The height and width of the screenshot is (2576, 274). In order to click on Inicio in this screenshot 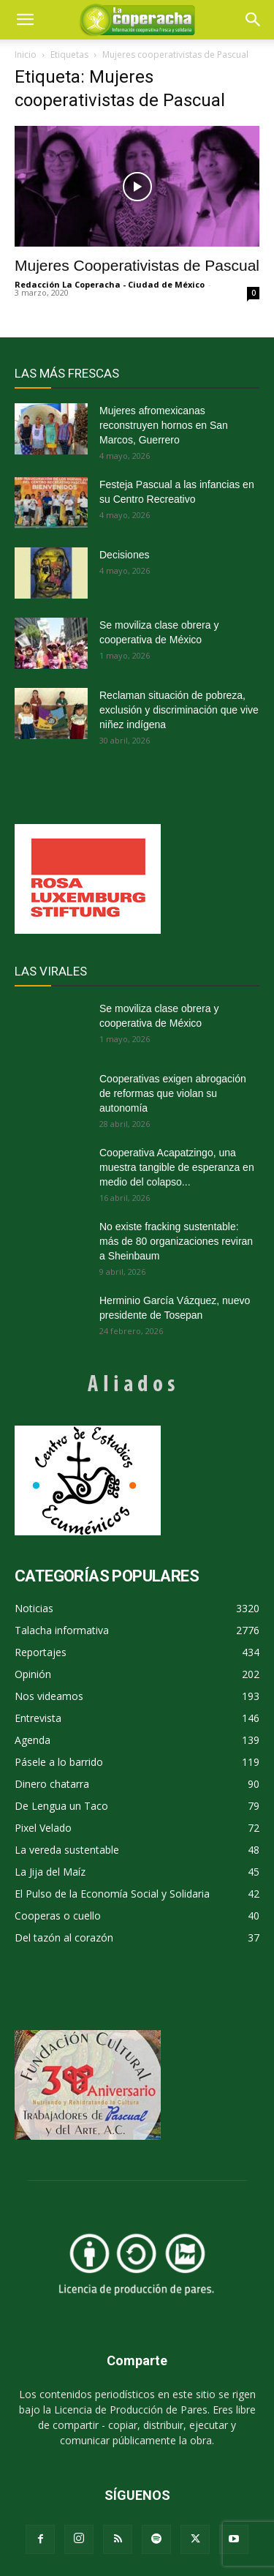, I will do `click(26, 54)`.